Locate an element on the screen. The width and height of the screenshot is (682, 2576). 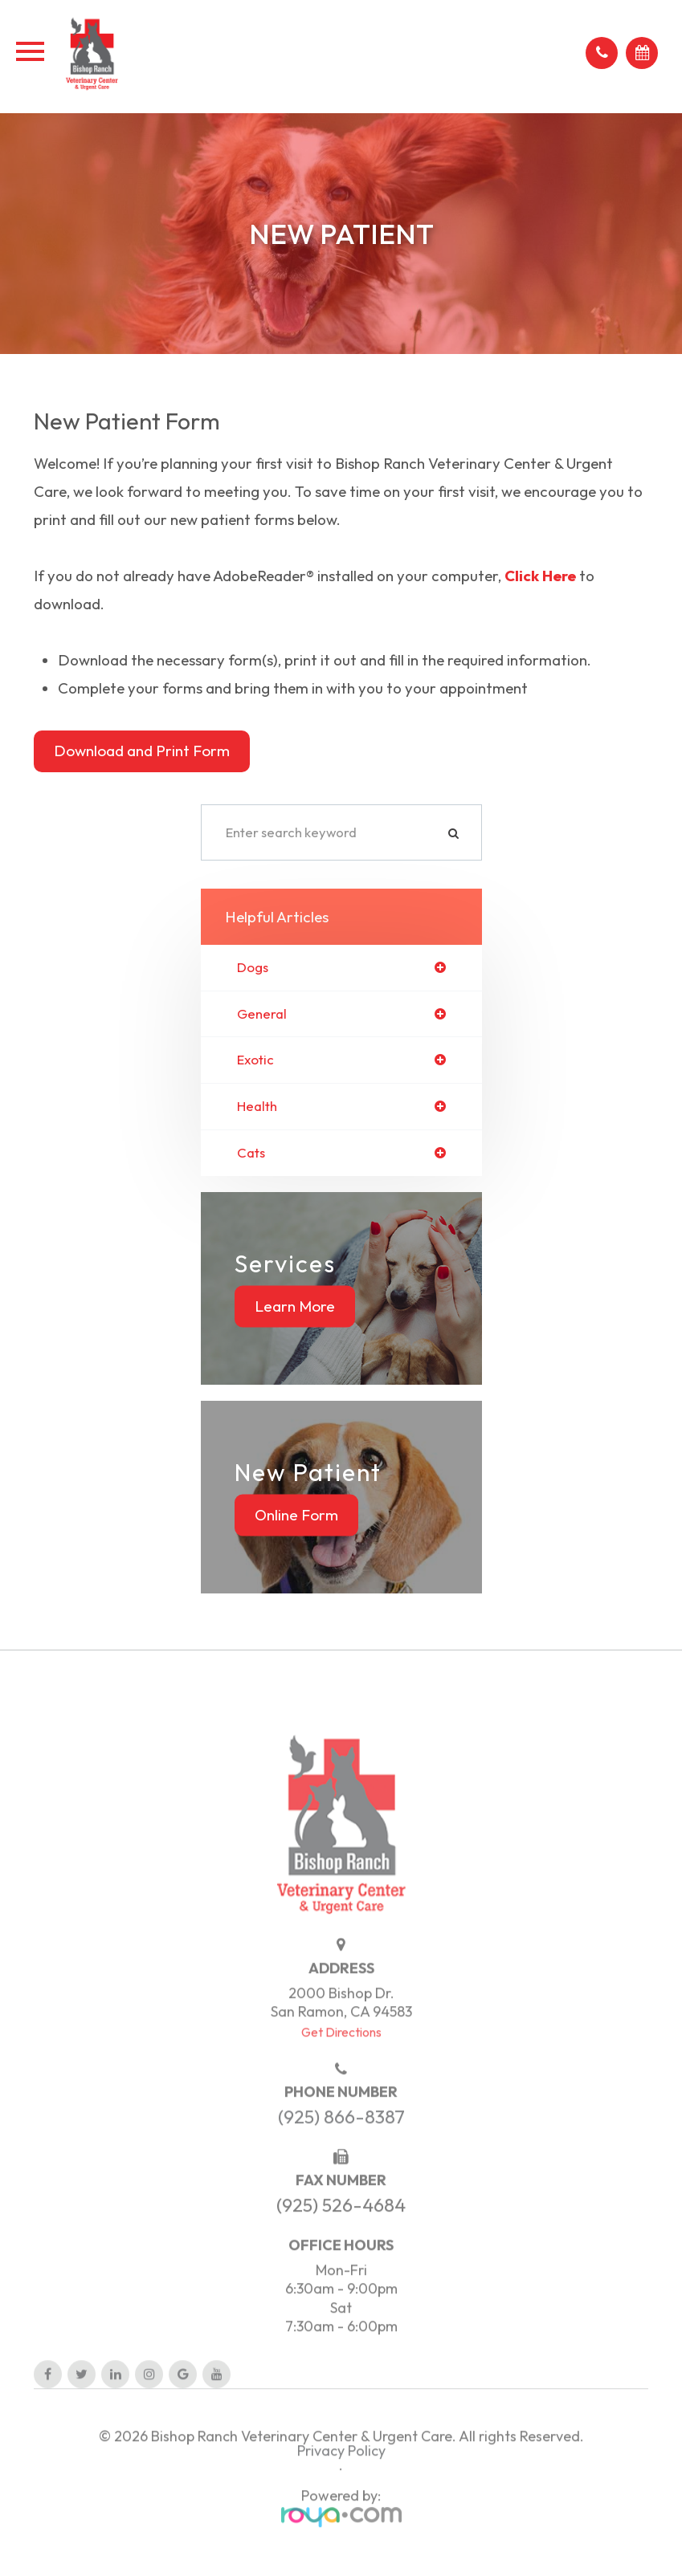
exotic is located at coordinates (255, 1060).